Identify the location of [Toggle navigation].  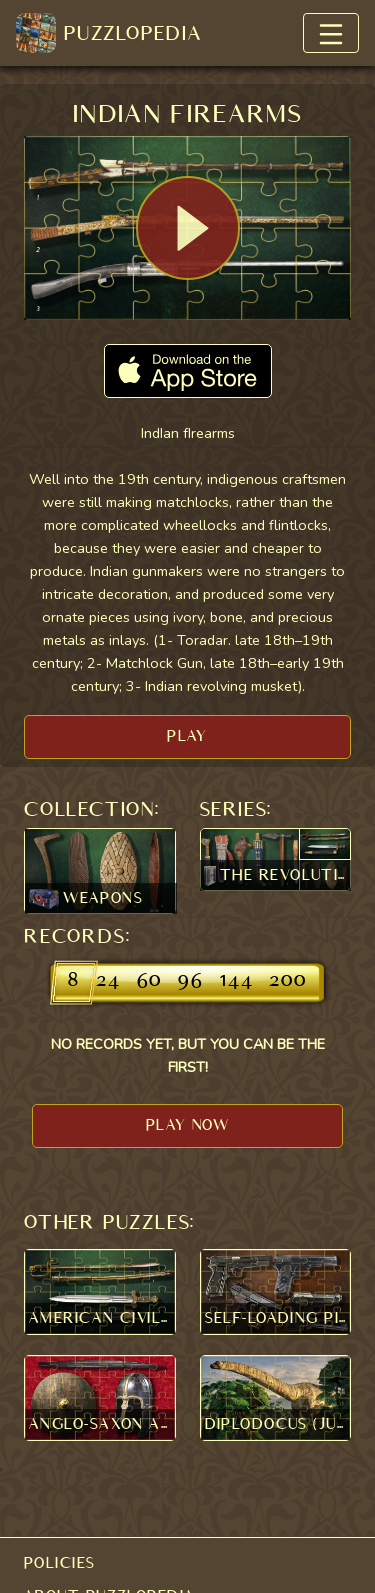
(331, 33).